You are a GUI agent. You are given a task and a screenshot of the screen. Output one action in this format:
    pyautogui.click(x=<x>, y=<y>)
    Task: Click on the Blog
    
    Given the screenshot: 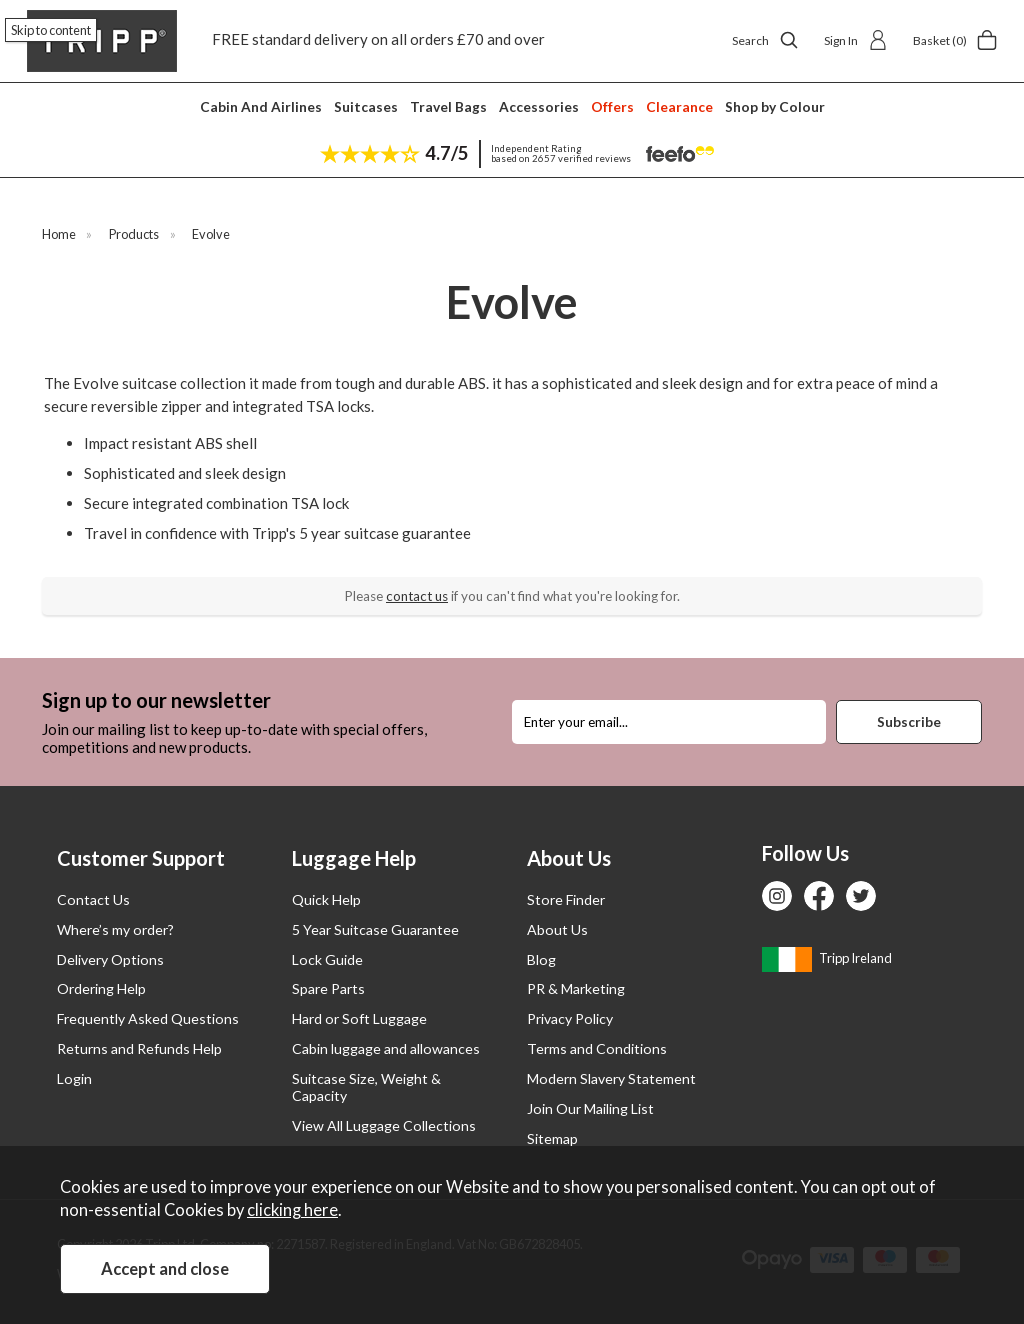 What is the action you would take?
    pyautogui.click(x=541, y=959)
    